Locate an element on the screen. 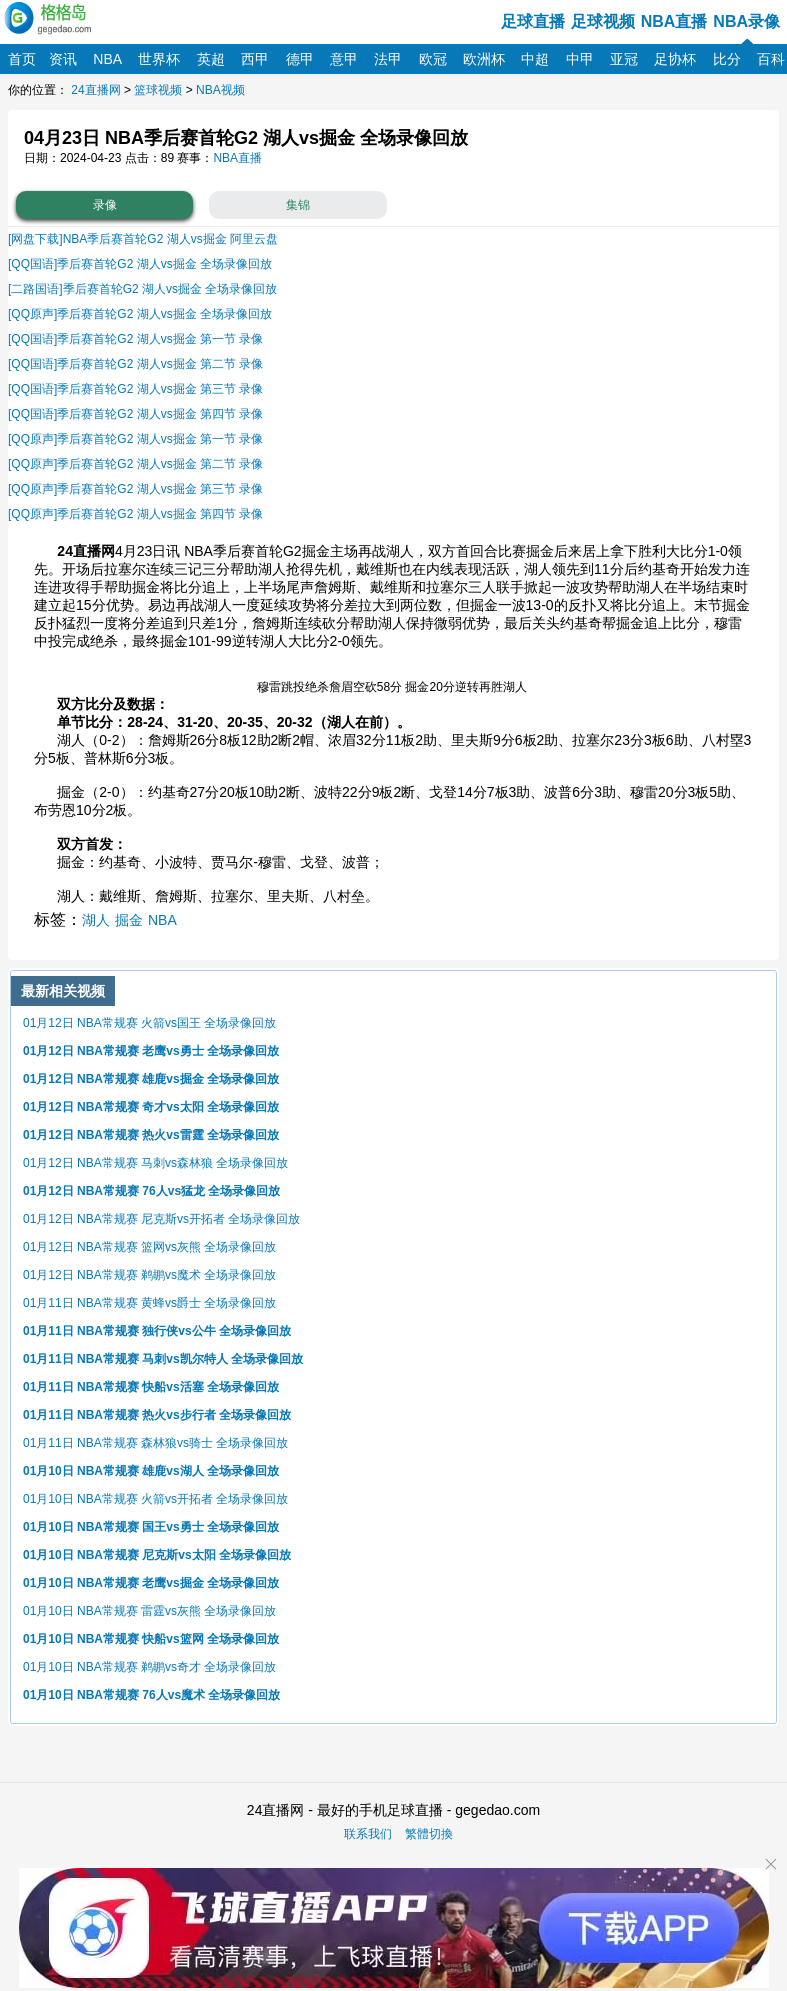  录像 is located at coordinates (105, 205).